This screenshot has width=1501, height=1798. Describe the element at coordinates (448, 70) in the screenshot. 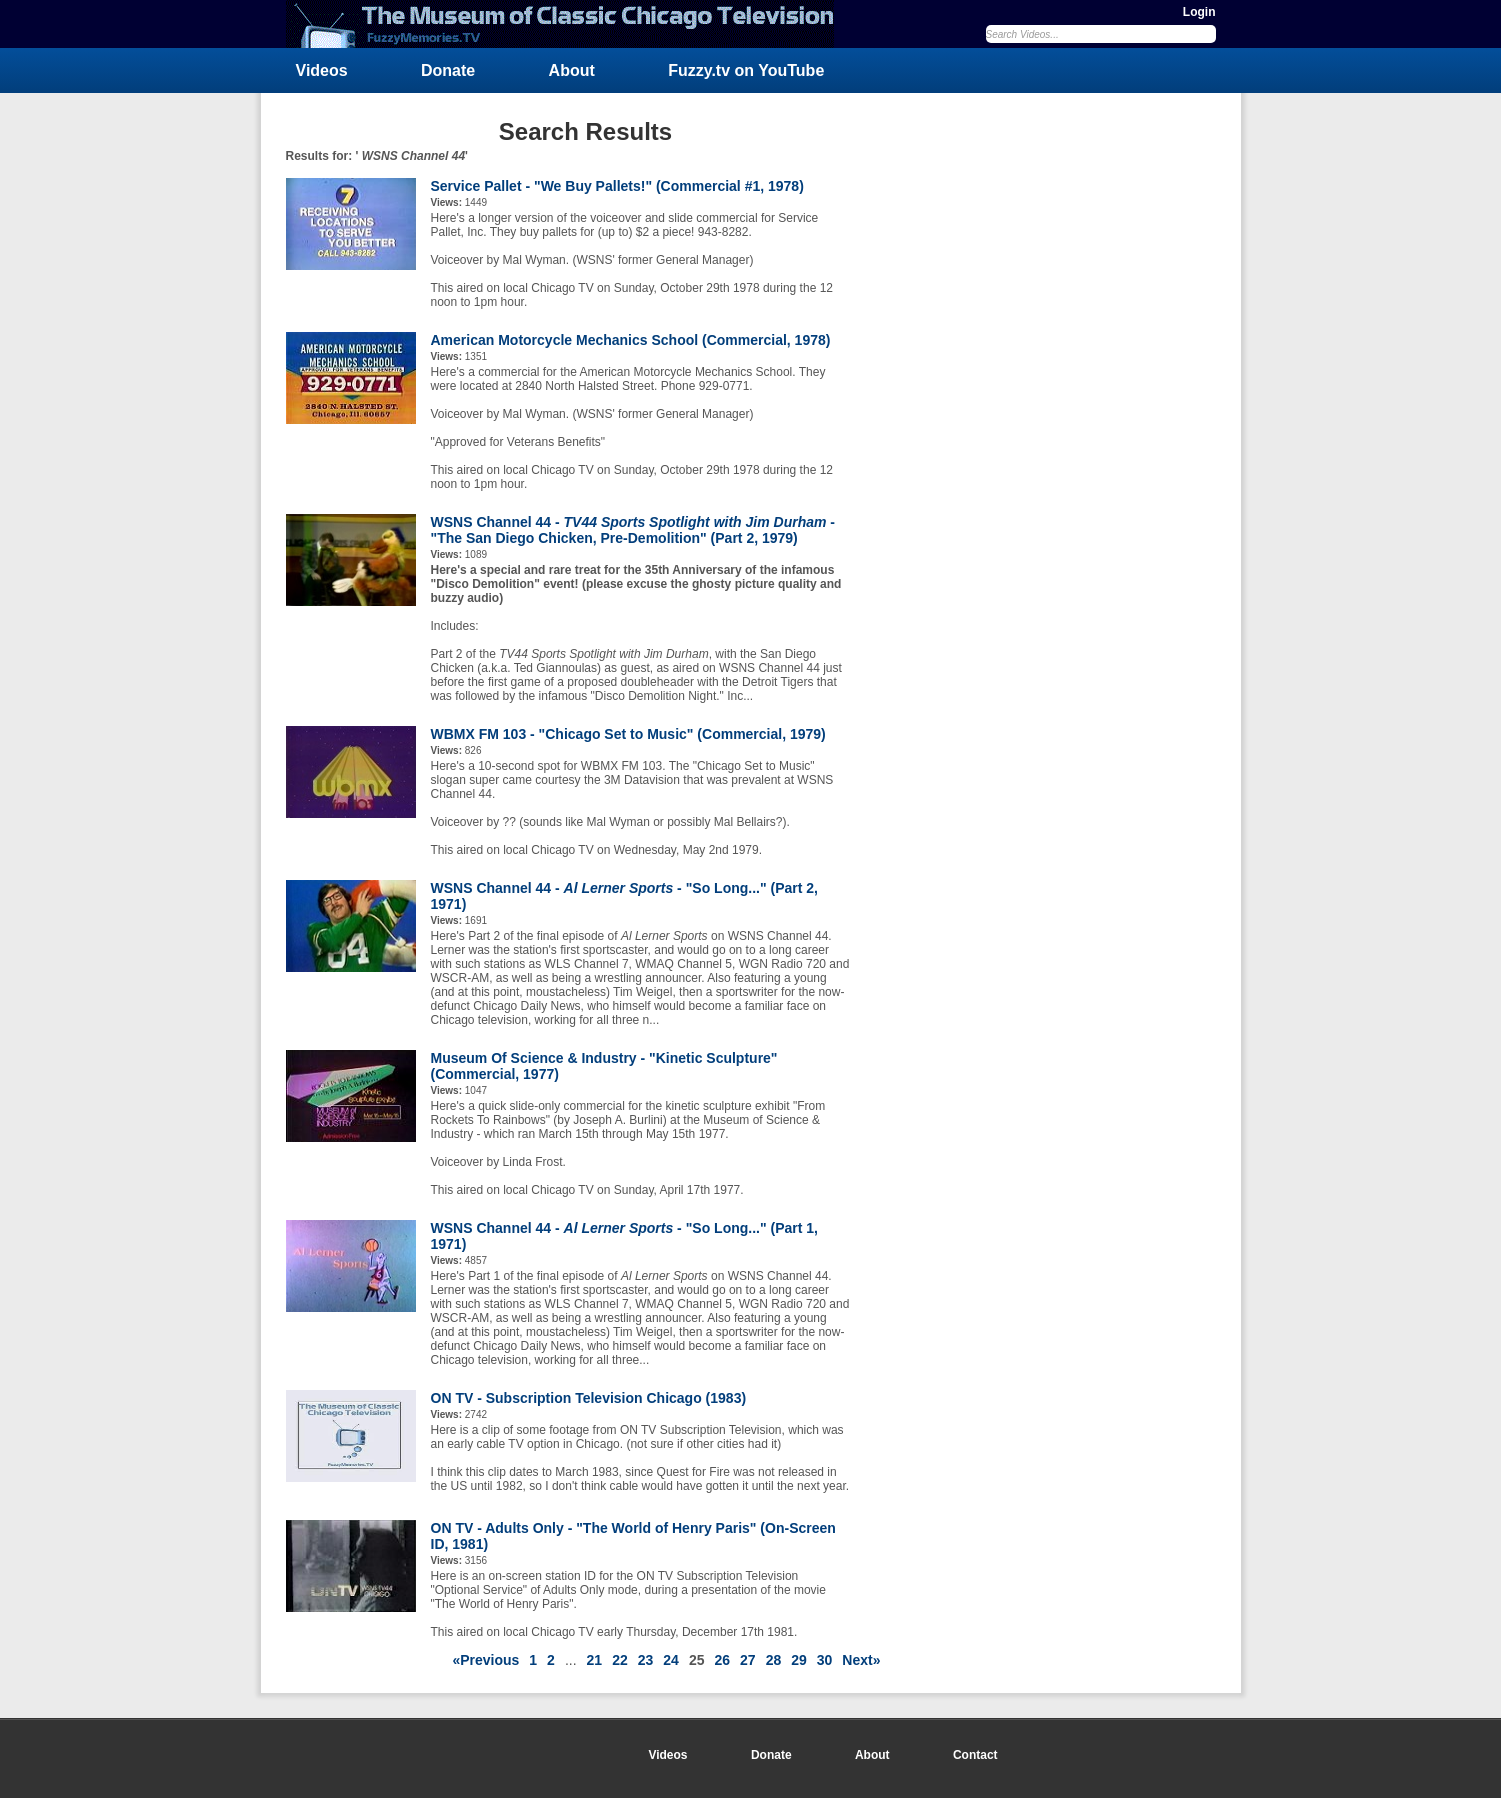

I see `Donate` at that location.